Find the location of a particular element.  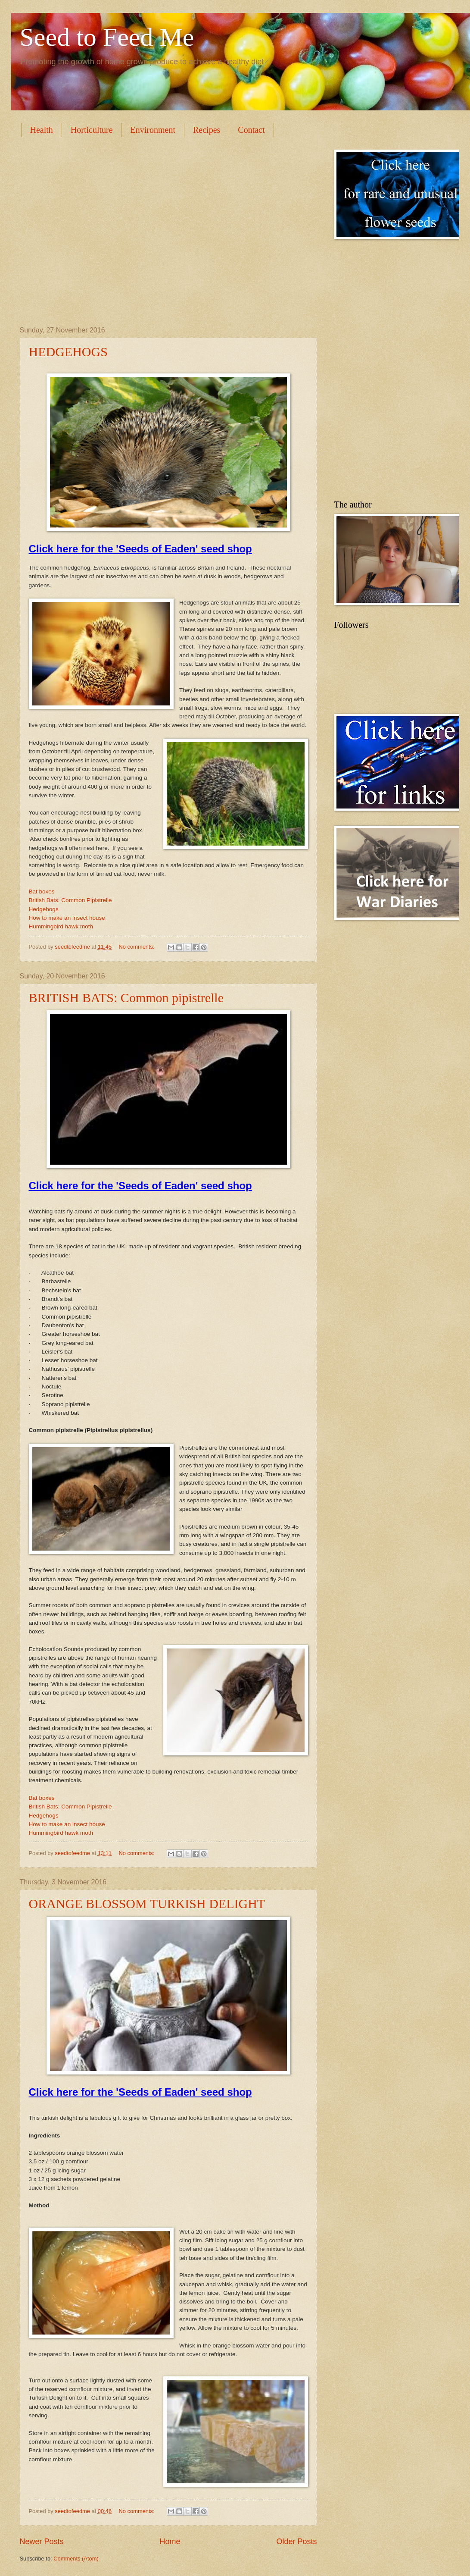

Home is located at coordinates (169, 2541).